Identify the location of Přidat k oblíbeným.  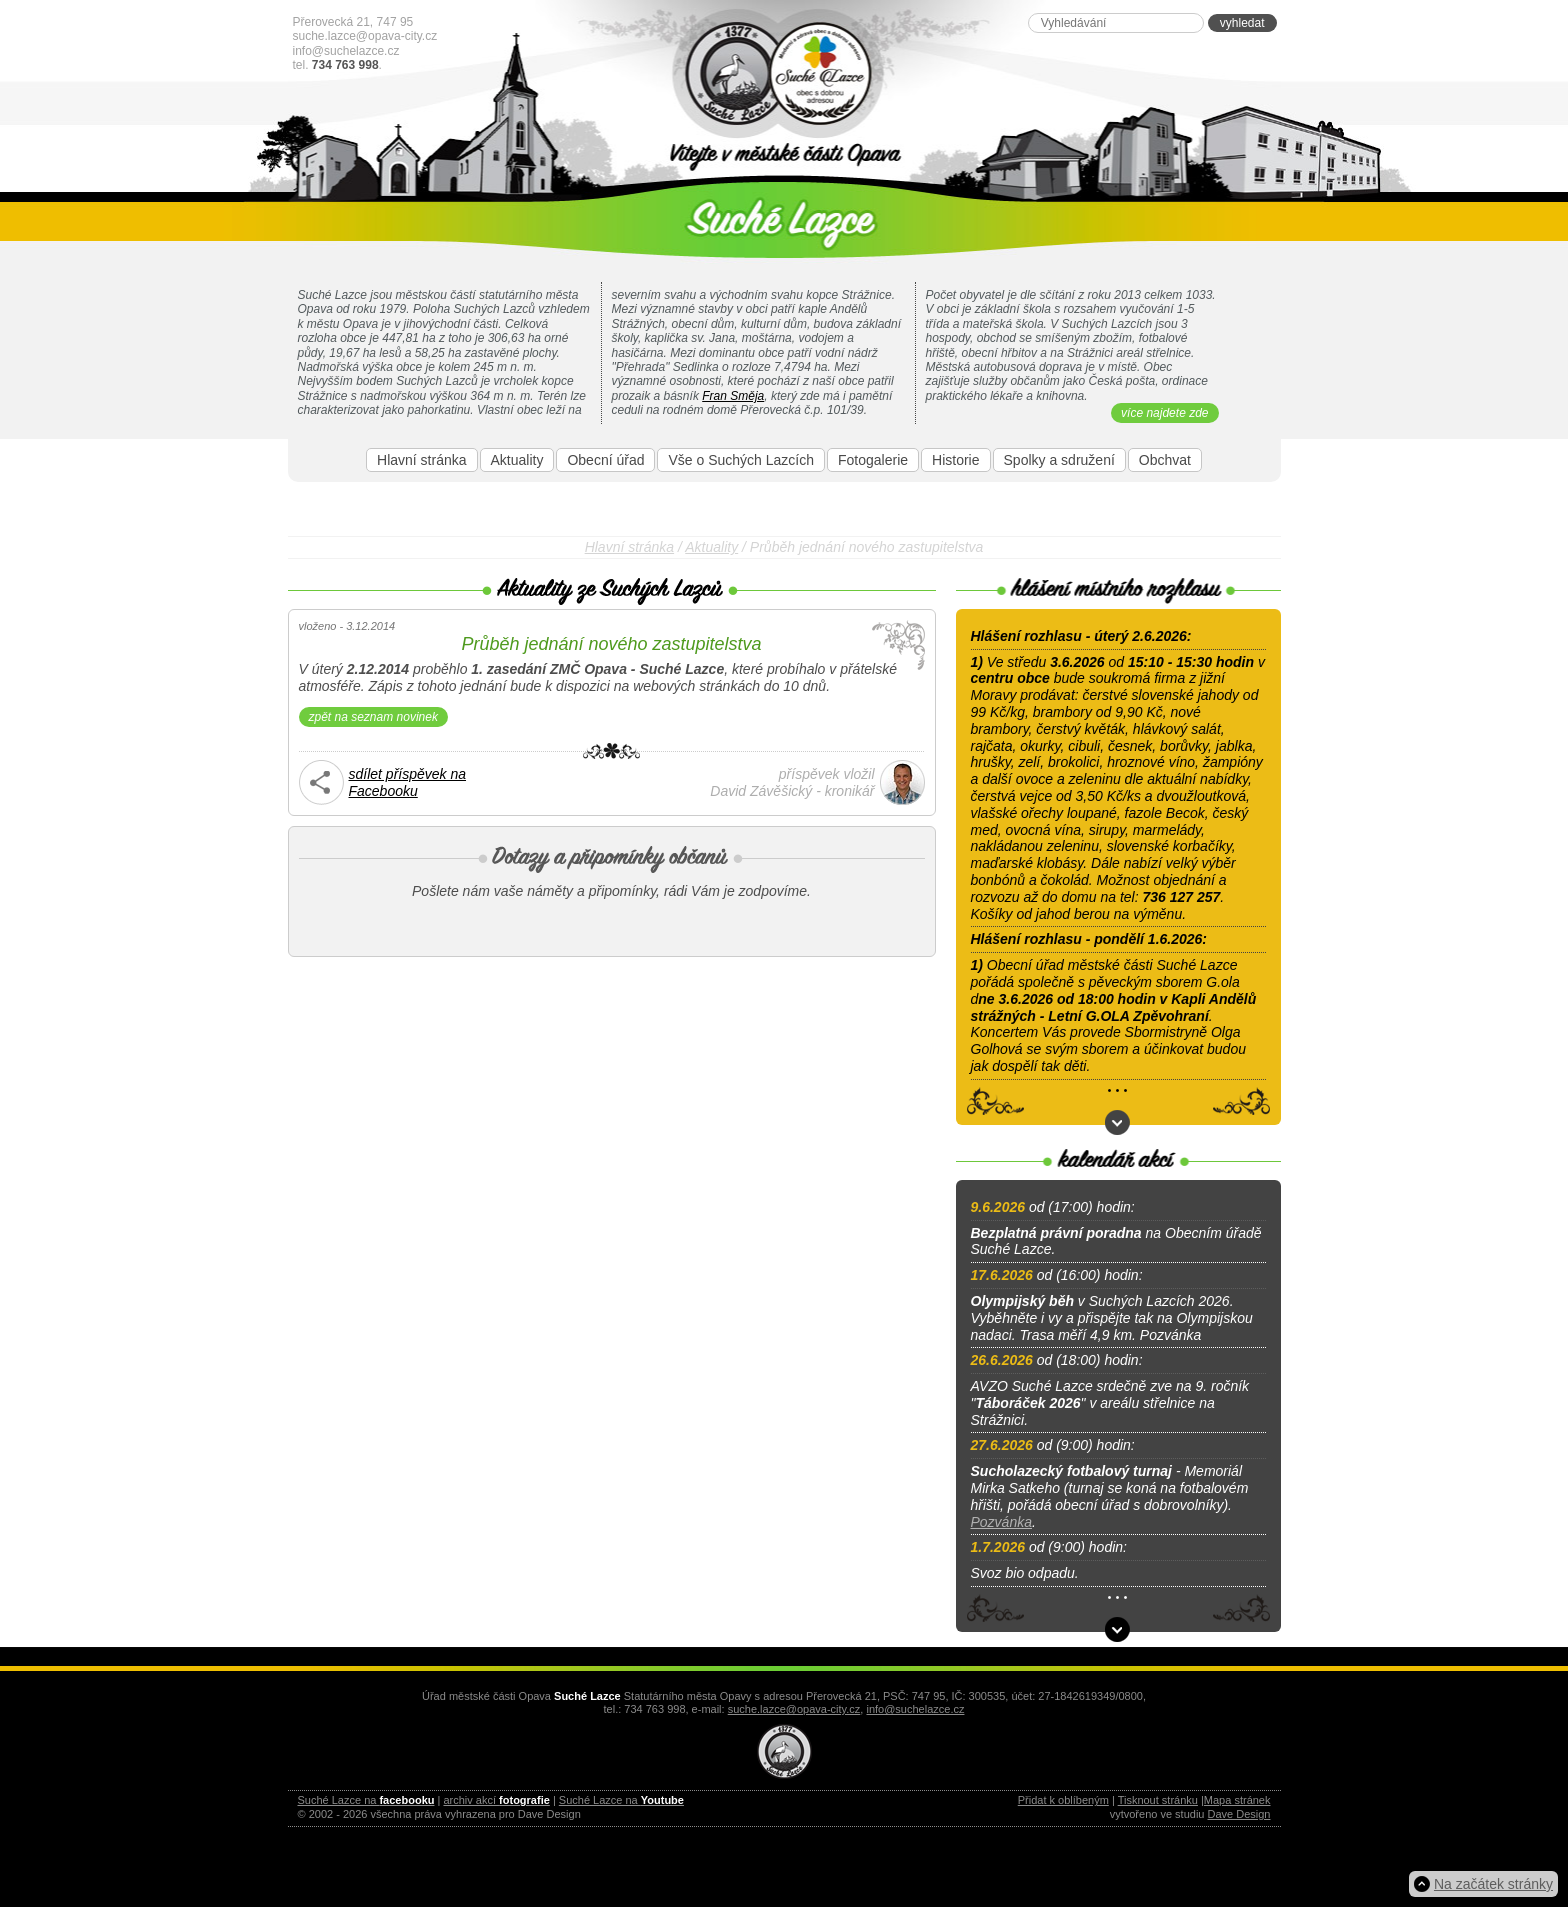
(1063, 1800).